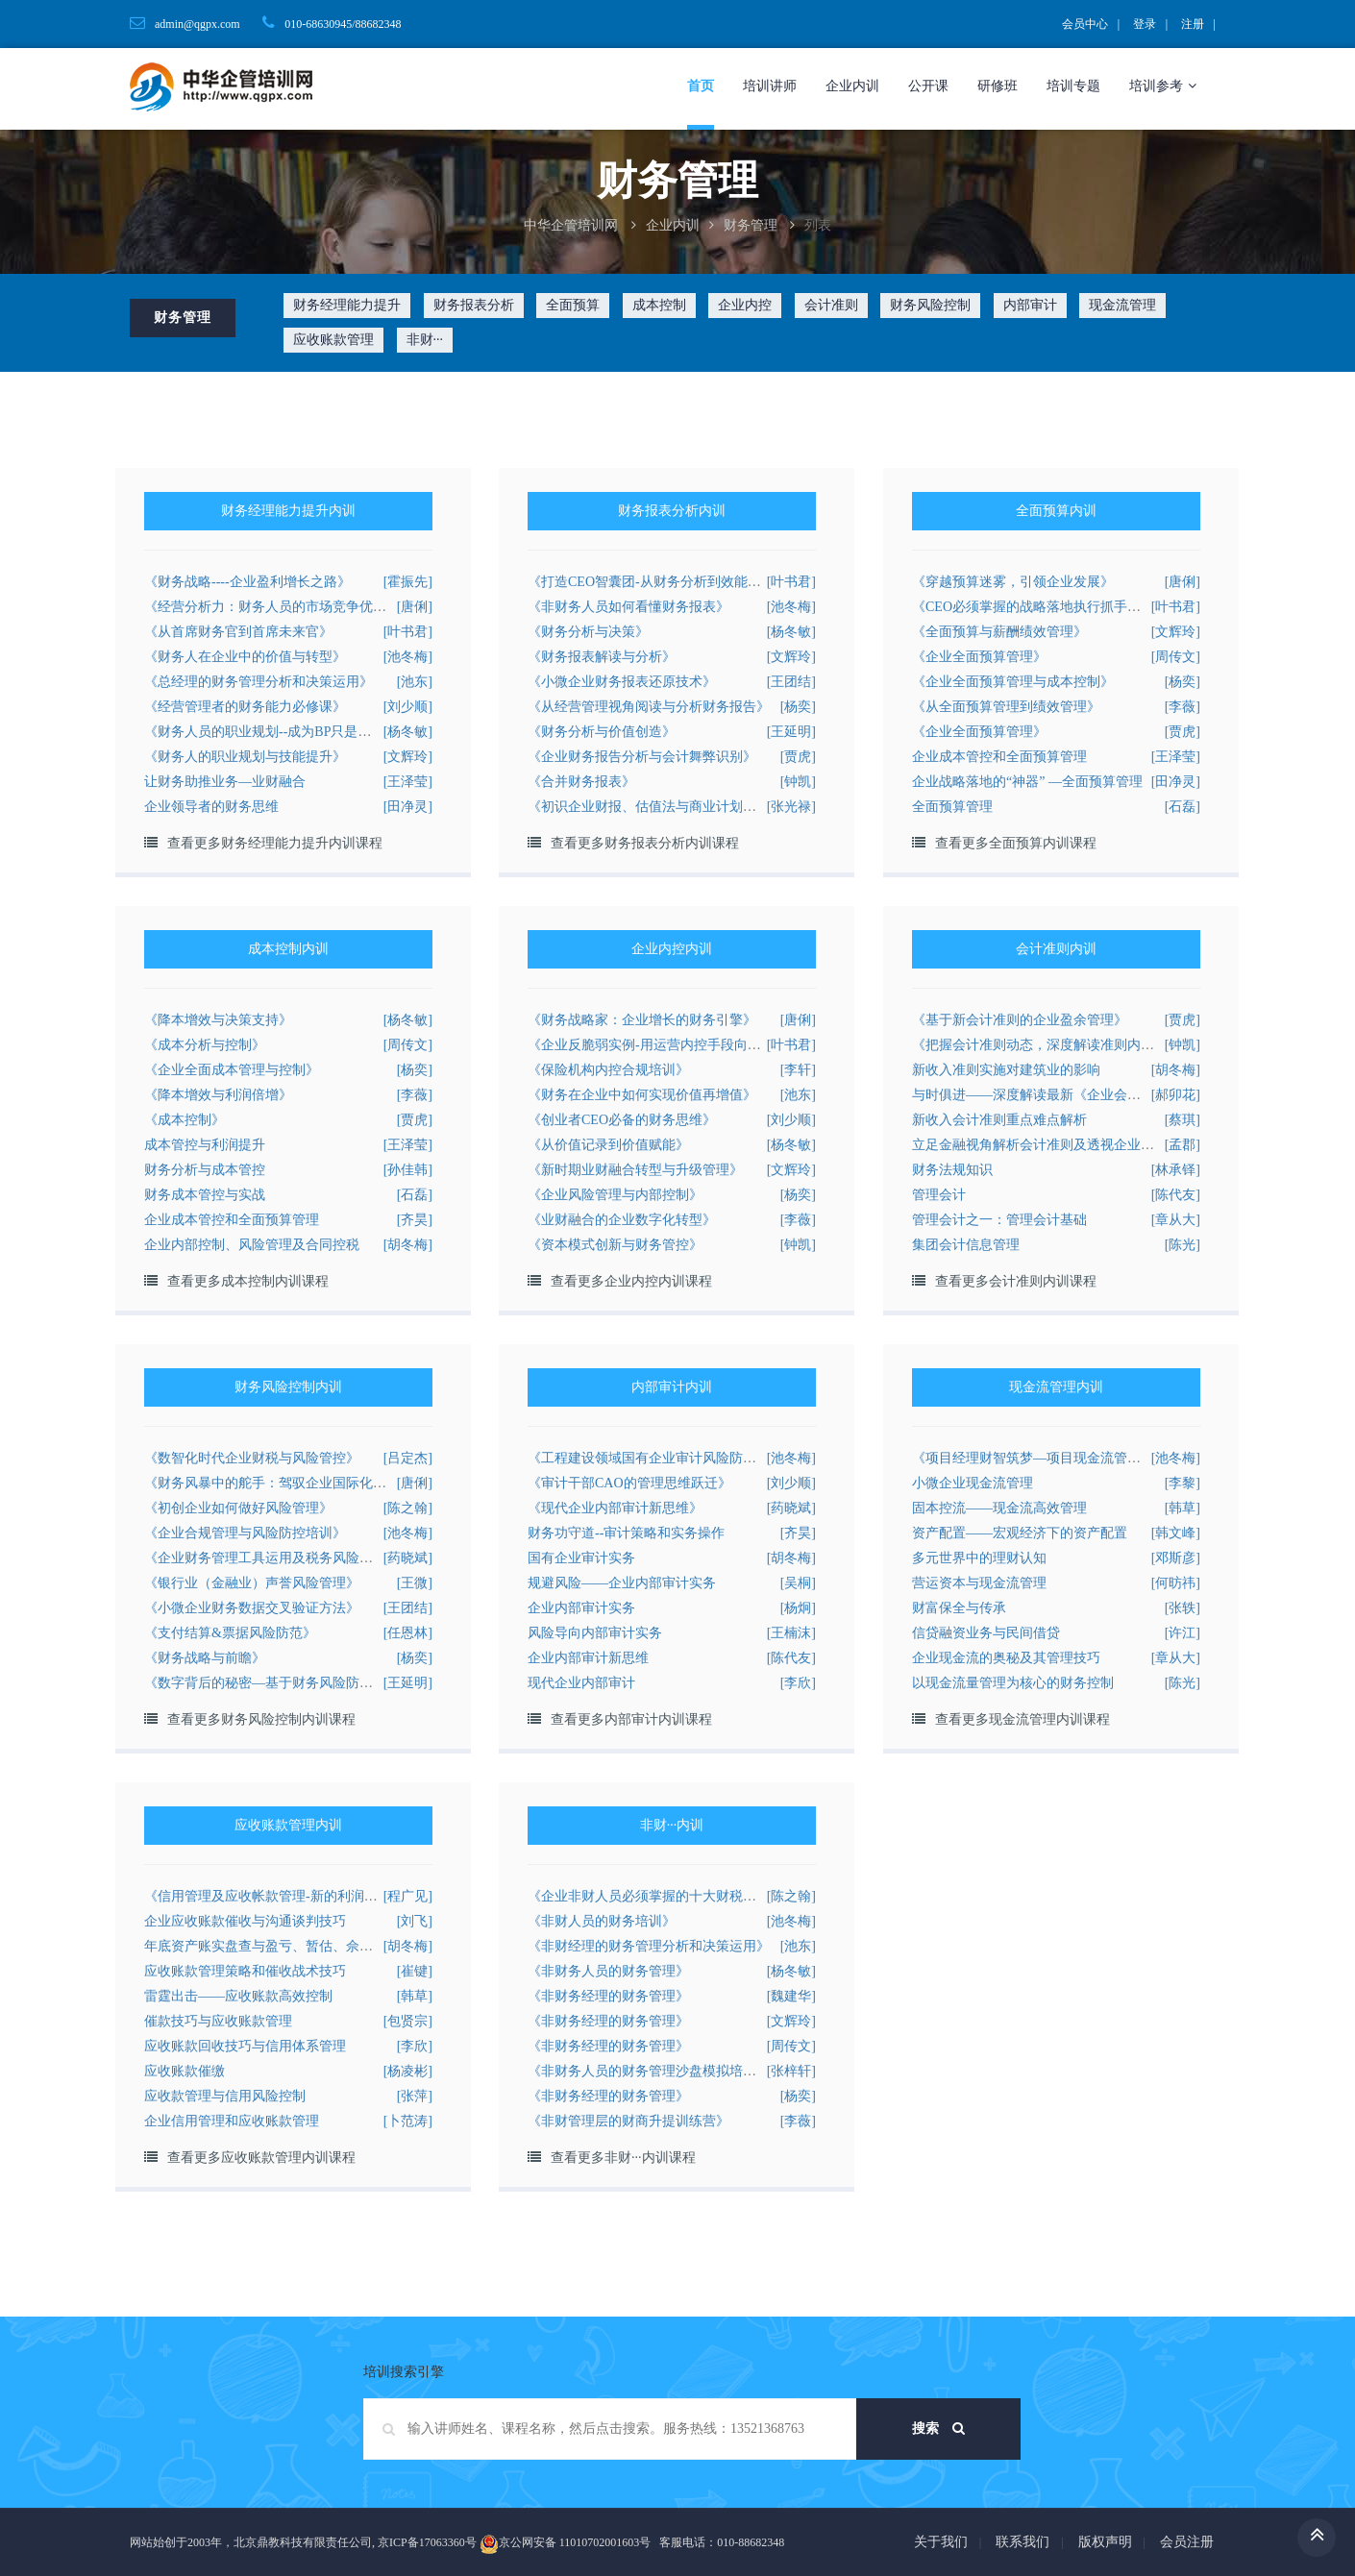 Image resolution: width=1355 pixels, height=2576 pixels. What do you see at coordinates (595, 1633) in the screenshot?
I see `风险导向内部审计实务` at bounding box center [595, 1633].